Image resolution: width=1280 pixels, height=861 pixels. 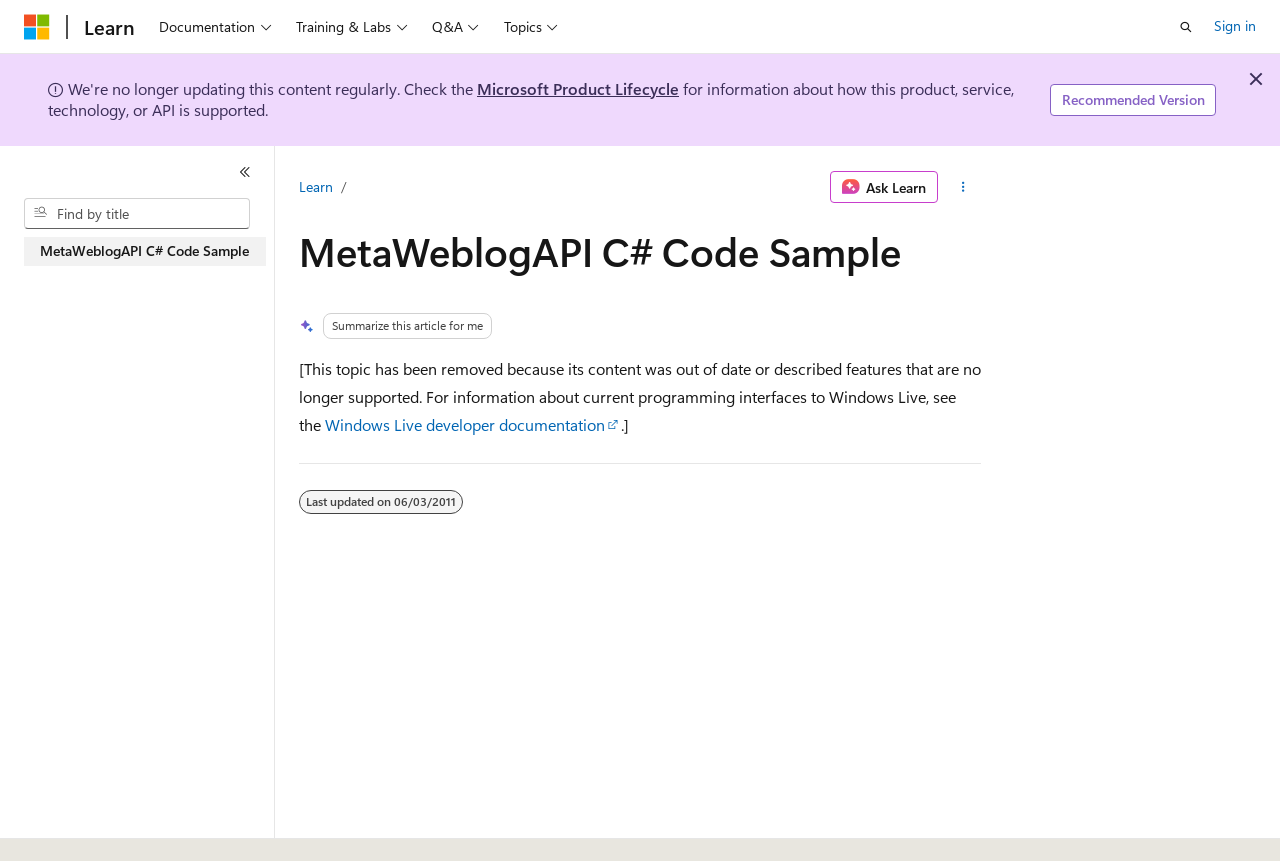 I want to click on [Collapse], so click(x=245, y=172).